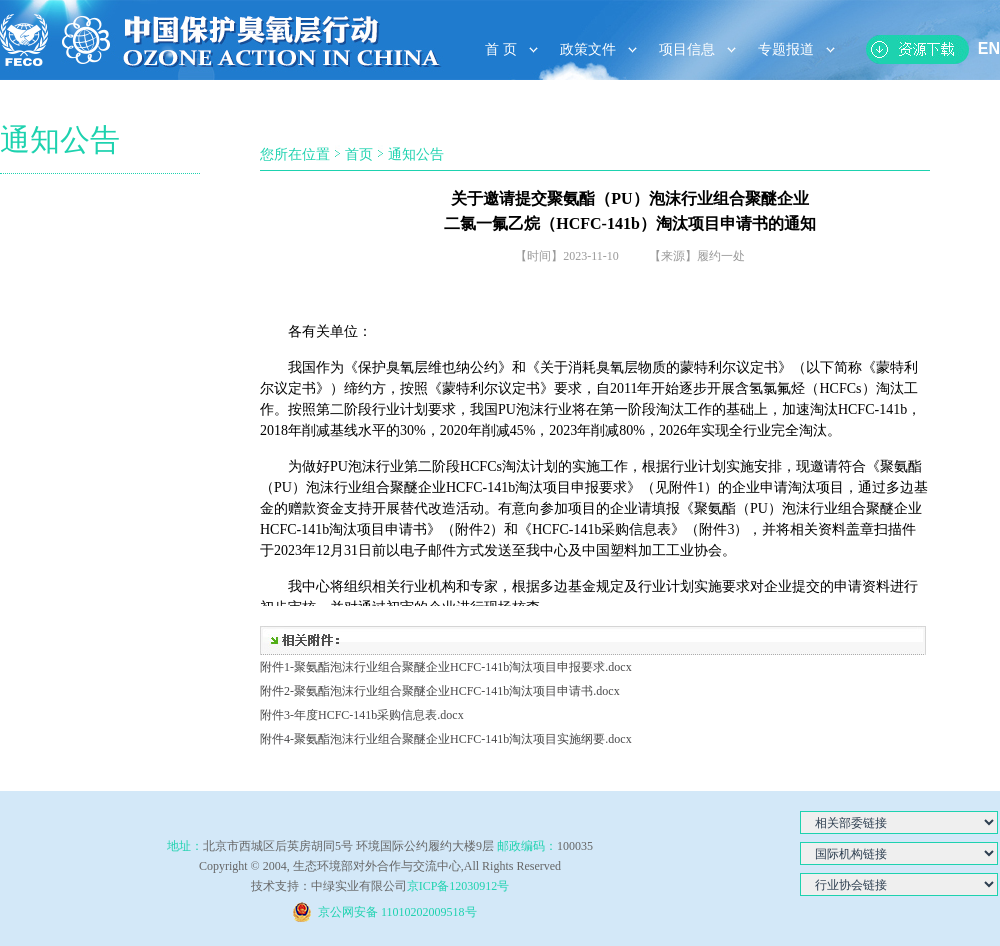 The width and height of the screenshot is (1000, 946). I want to click on 附件1-聚氨酯泡沫行业组合聚醚企业HCFC-141b淘汰项目申报要求.docx, so click(446, 667).